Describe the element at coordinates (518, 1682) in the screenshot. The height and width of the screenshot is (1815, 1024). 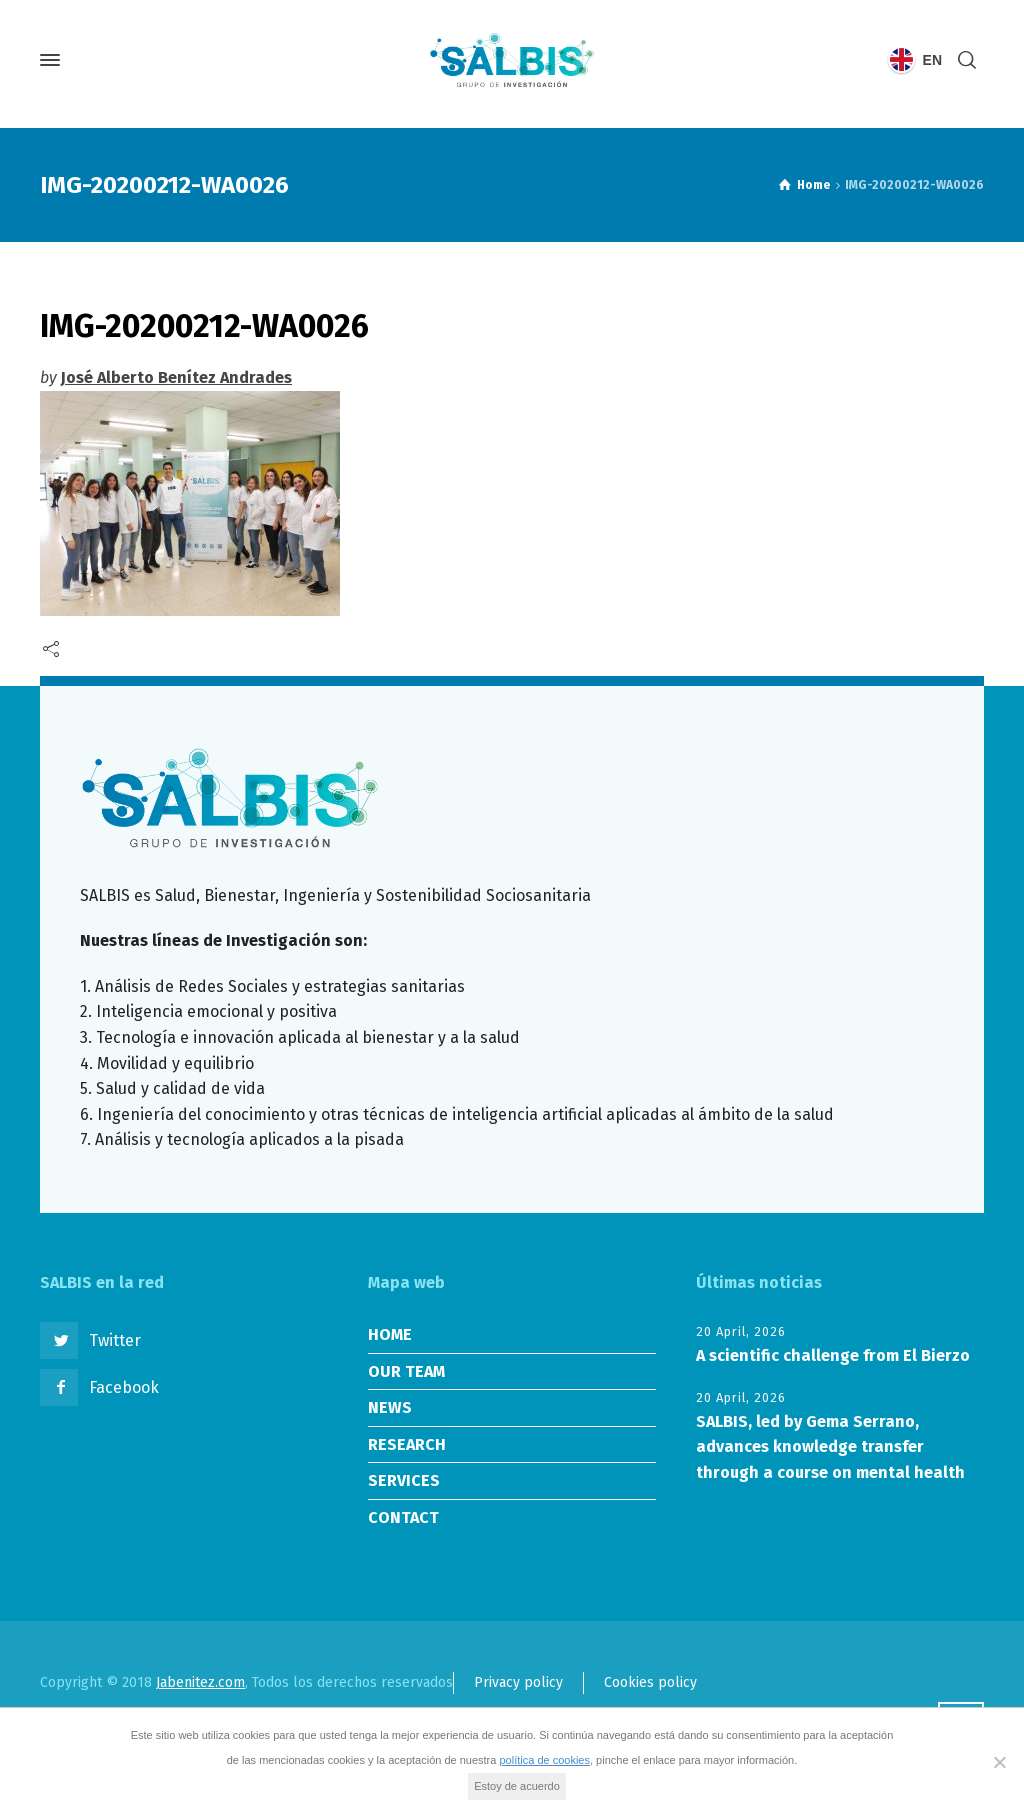
I see `Privacy policy` at that location.